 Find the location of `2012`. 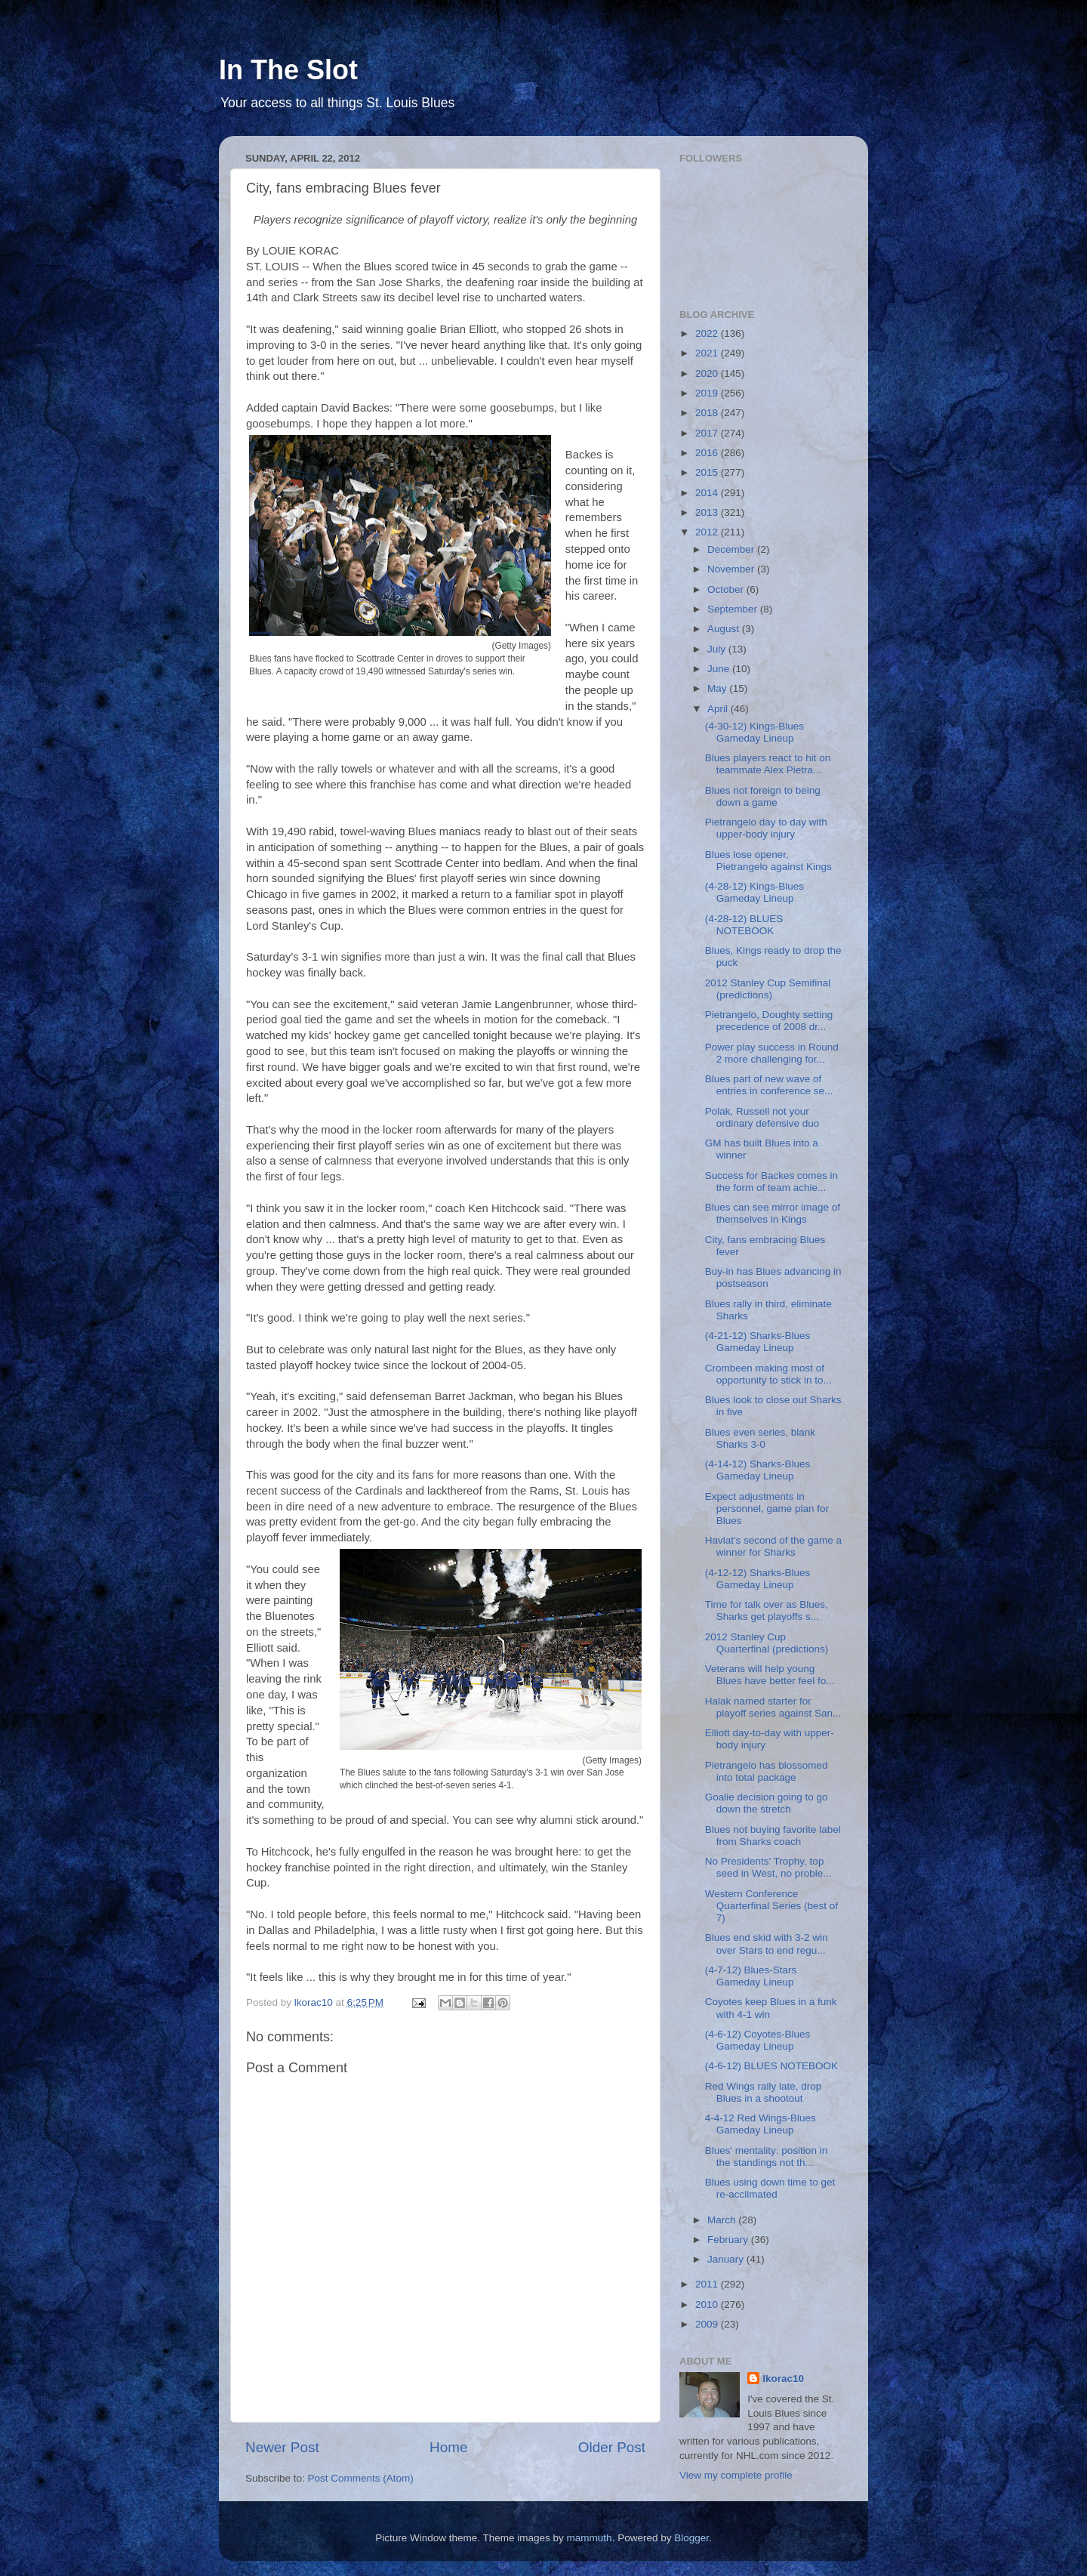

2012 is located at coordinates (708, 532).